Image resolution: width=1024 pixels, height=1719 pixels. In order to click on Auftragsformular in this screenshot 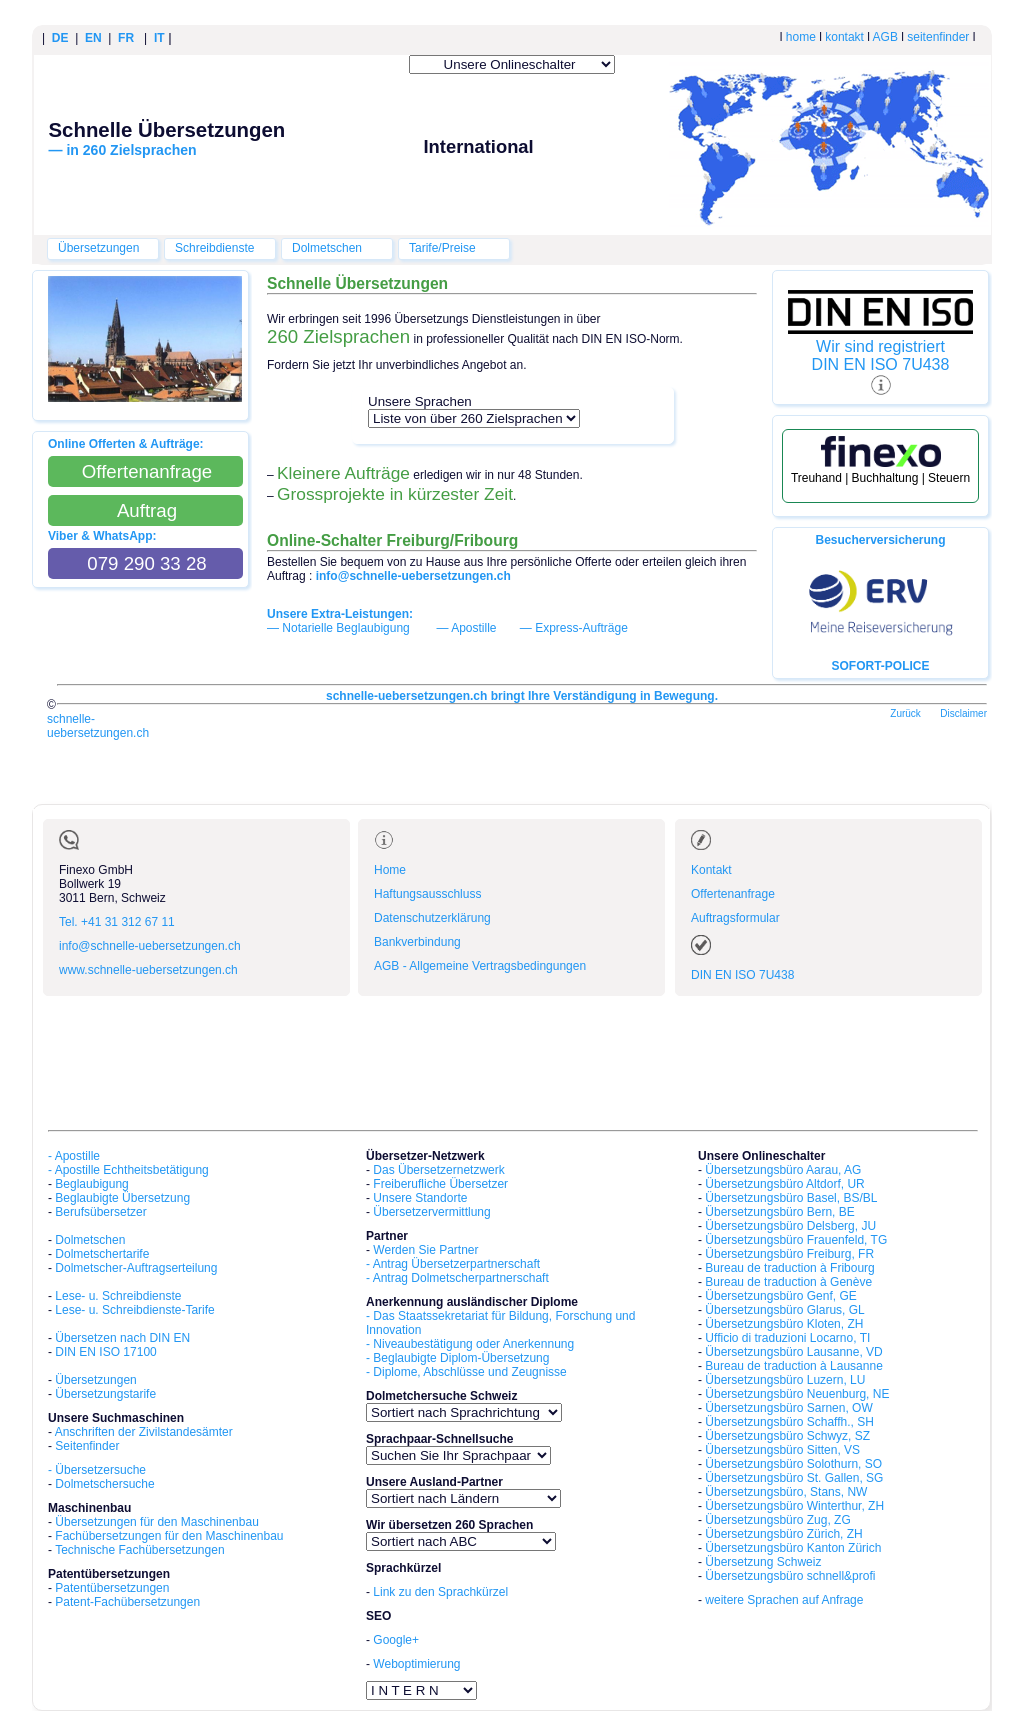, I will do `click(735, 918)`.